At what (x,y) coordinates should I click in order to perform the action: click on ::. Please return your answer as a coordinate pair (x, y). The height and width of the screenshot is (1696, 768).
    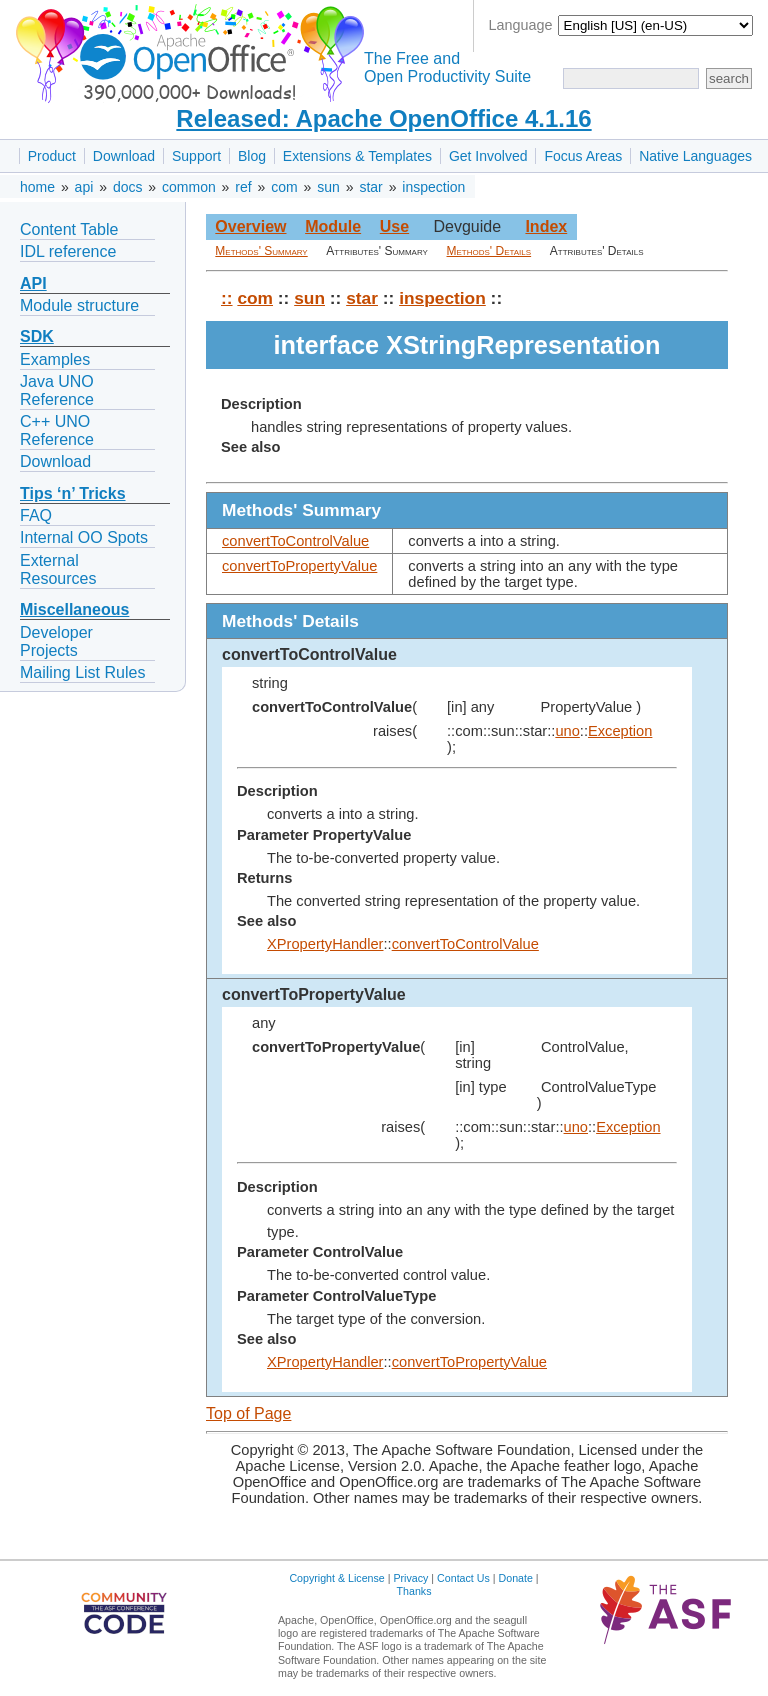
    Looking at the image, I should click on (227, 298).